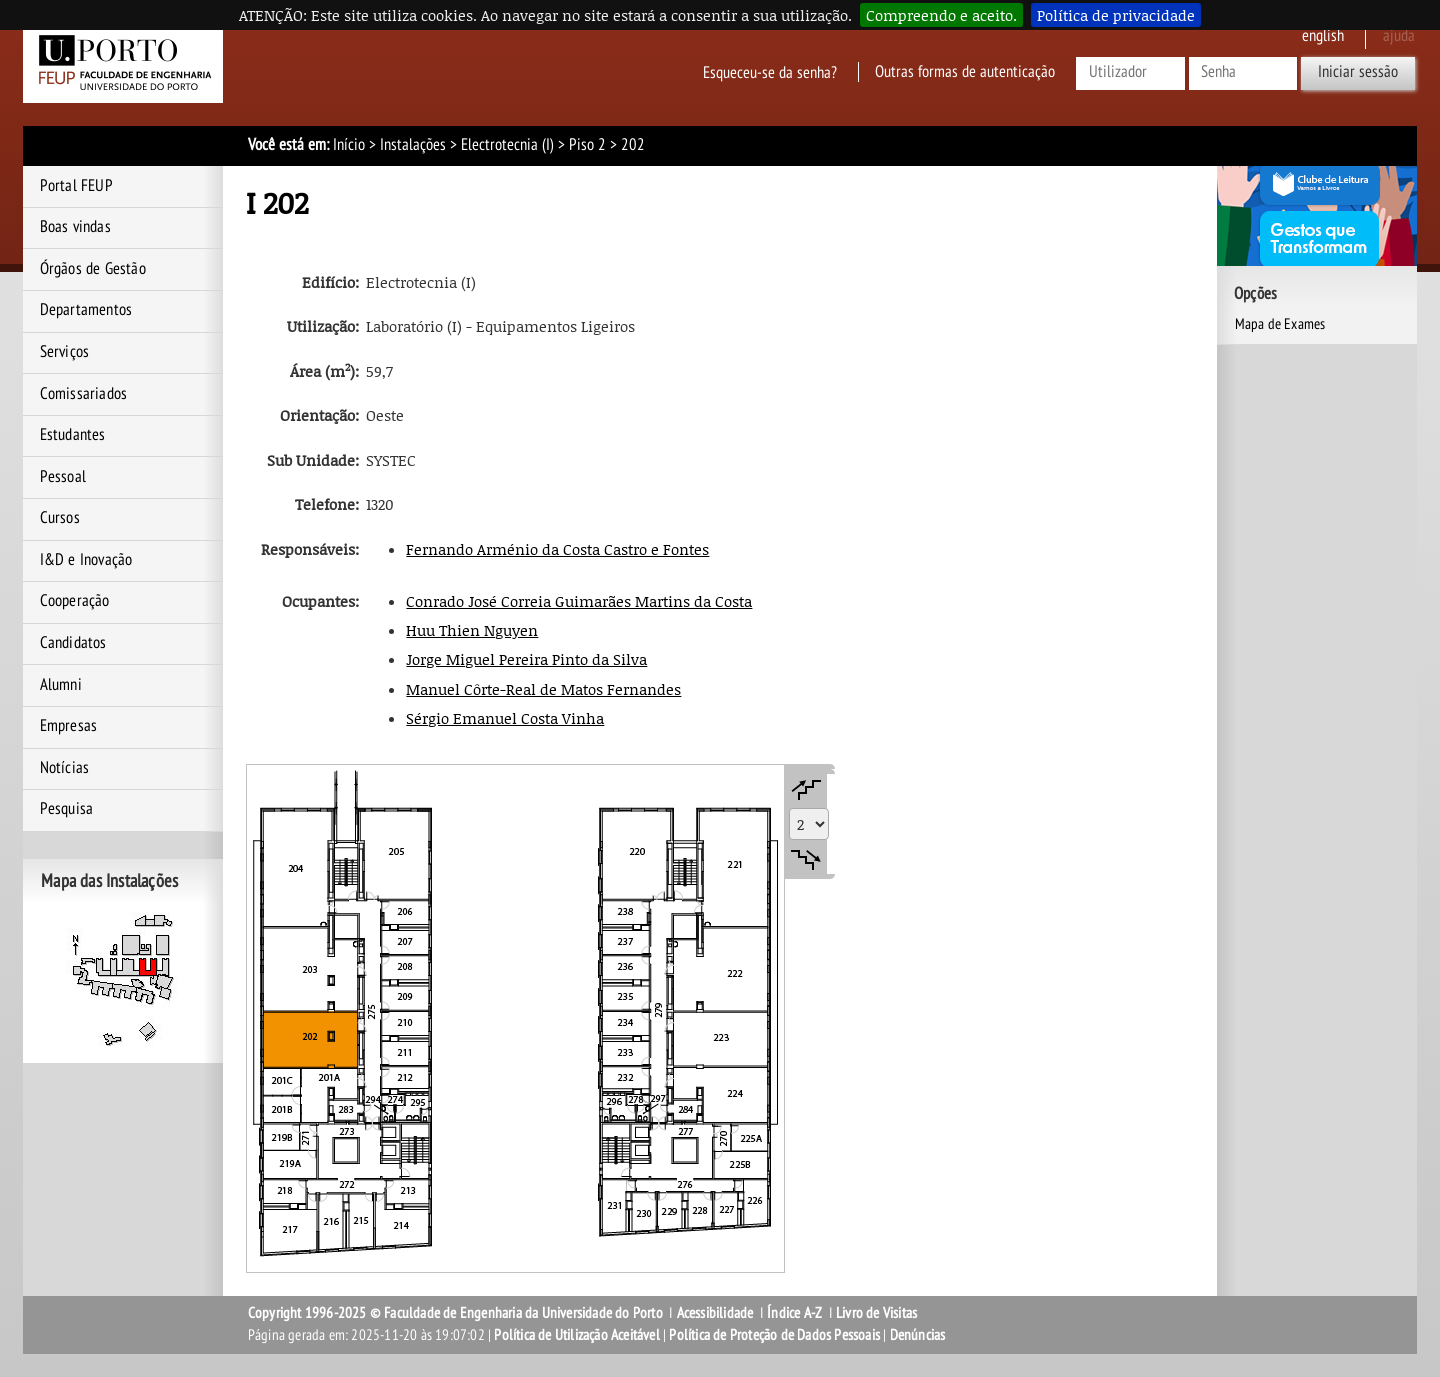 The width and height of the screenshot is (1440, 1377). What do you see at coordinates (1358, 72) in the screenshot?
I see `Iniciar sessão` at bounding box center [1358, 72].